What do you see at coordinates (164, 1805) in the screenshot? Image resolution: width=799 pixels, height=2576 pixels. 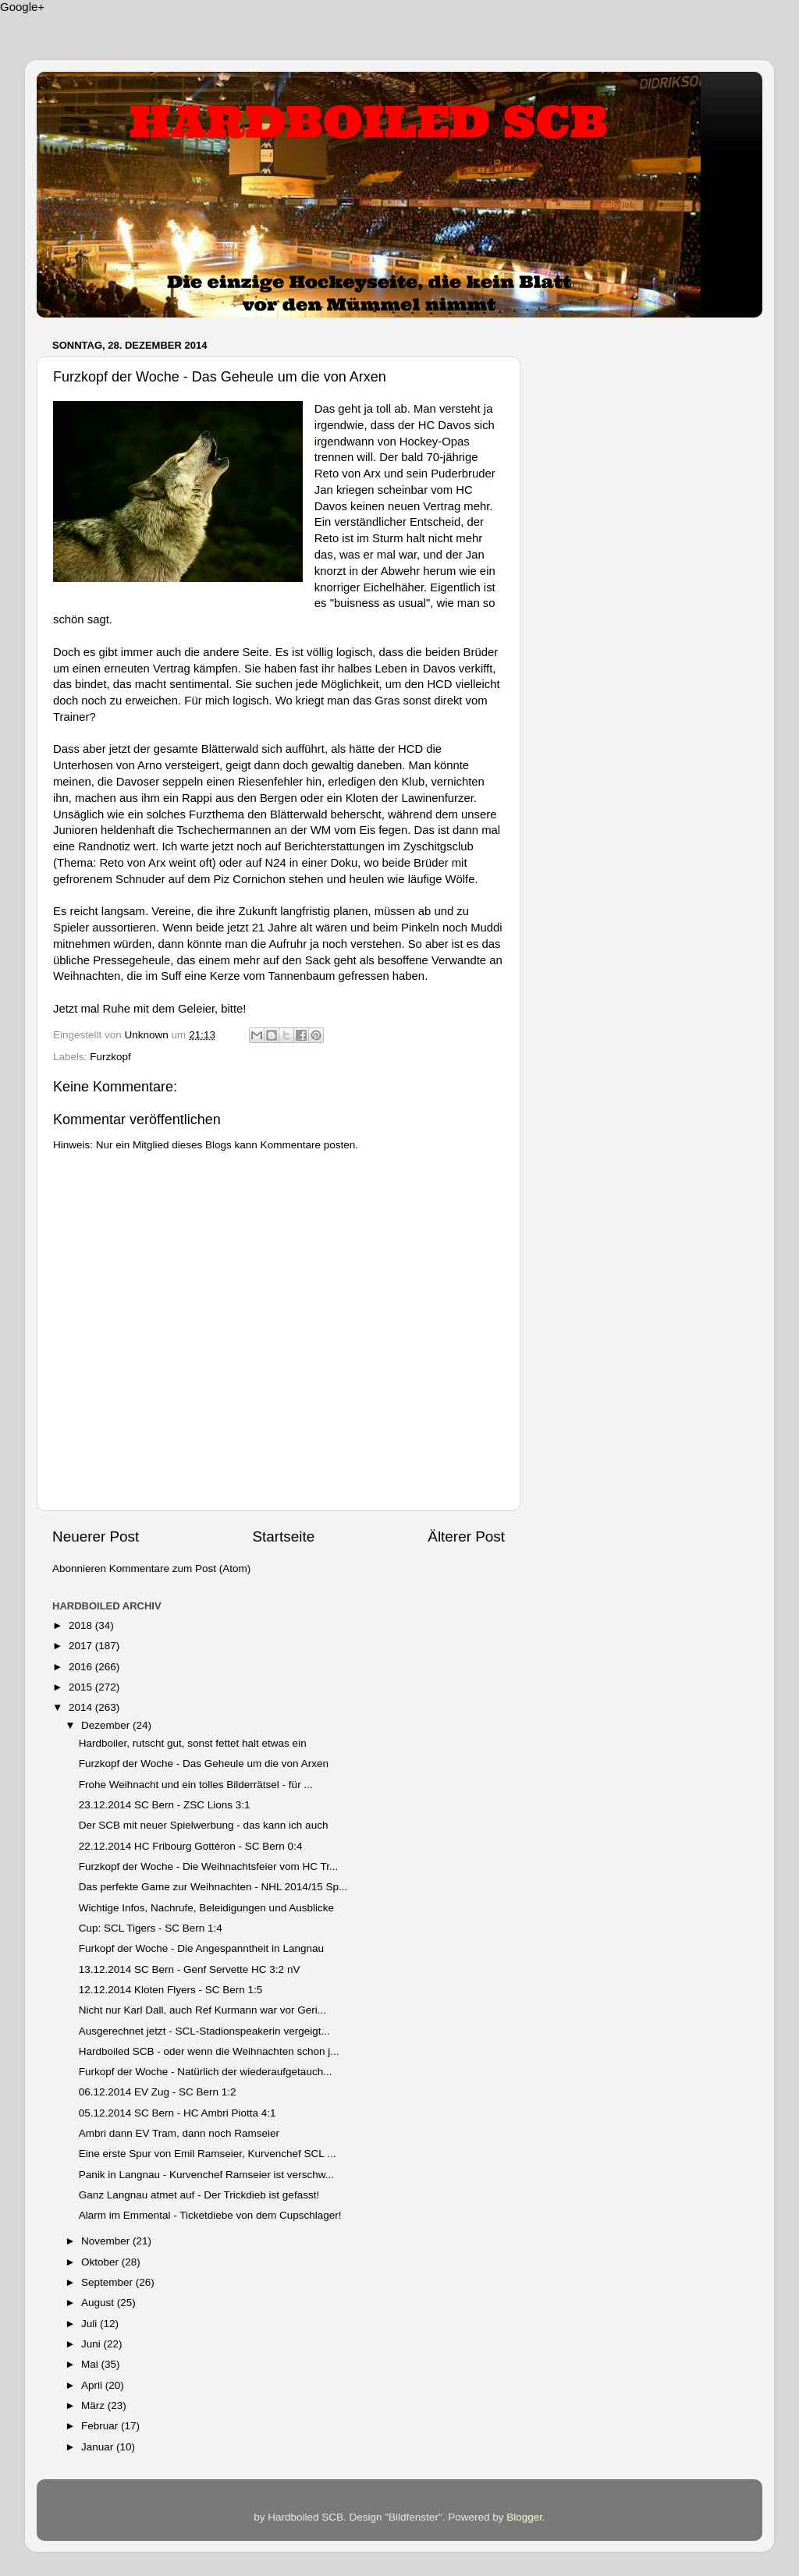 I see `23.12.2014 SC Bern - ZSC Lions 3:1` at bounding box center [164, 1805].